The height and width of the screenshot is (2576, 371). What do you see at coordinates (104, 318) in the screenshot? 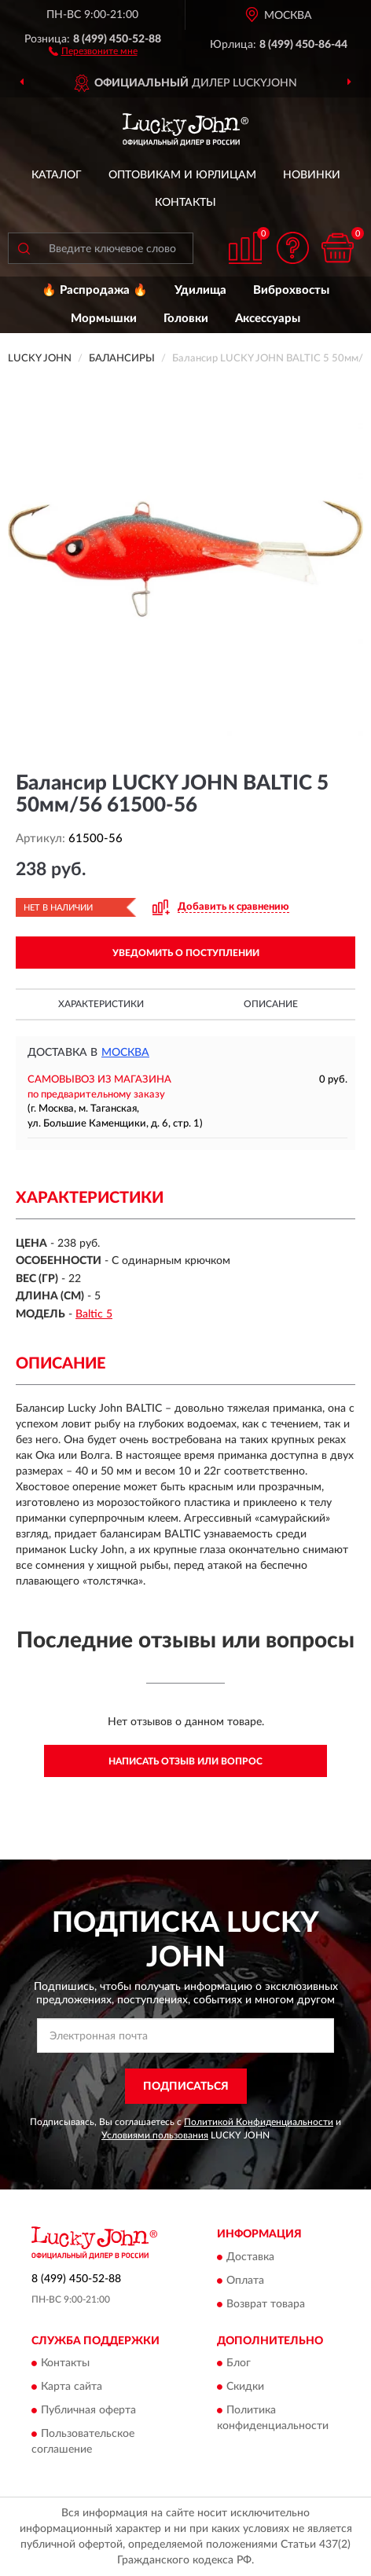
I see `Мормышки` at bounding box center [104, 318].